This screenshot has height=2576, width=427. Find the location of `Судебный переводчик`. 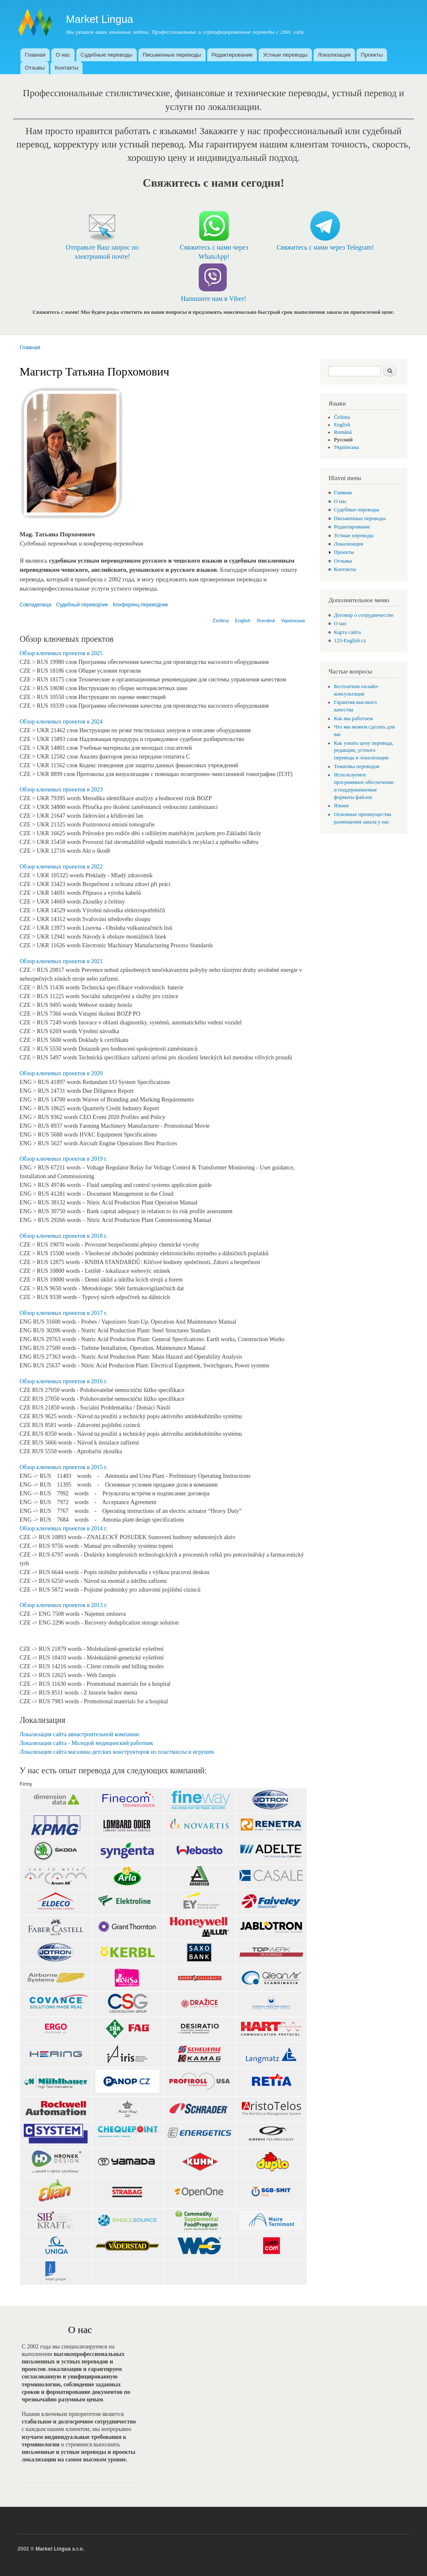

Судебный переводчик is located at coordinates (82, 605).